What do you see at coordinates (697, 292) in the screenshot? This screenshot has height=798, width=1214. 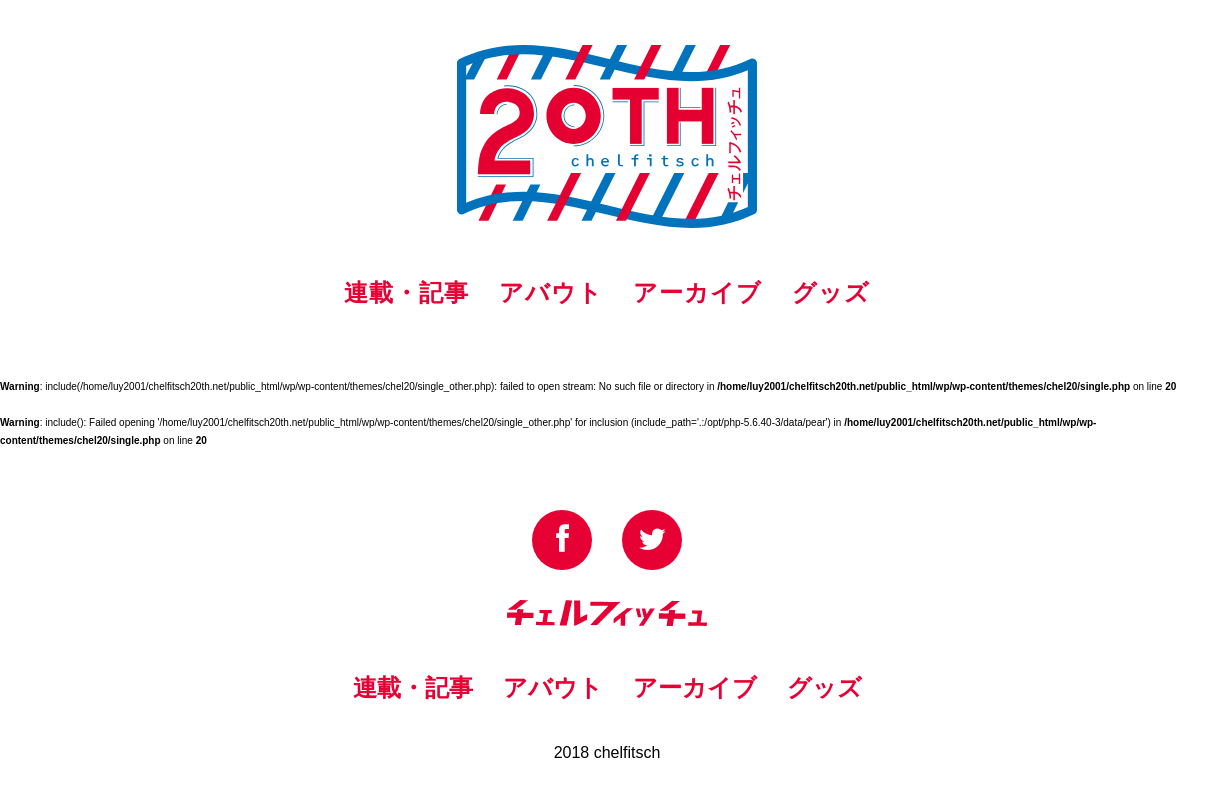 I see `アーカイブ` at bounding box center [697, 292].